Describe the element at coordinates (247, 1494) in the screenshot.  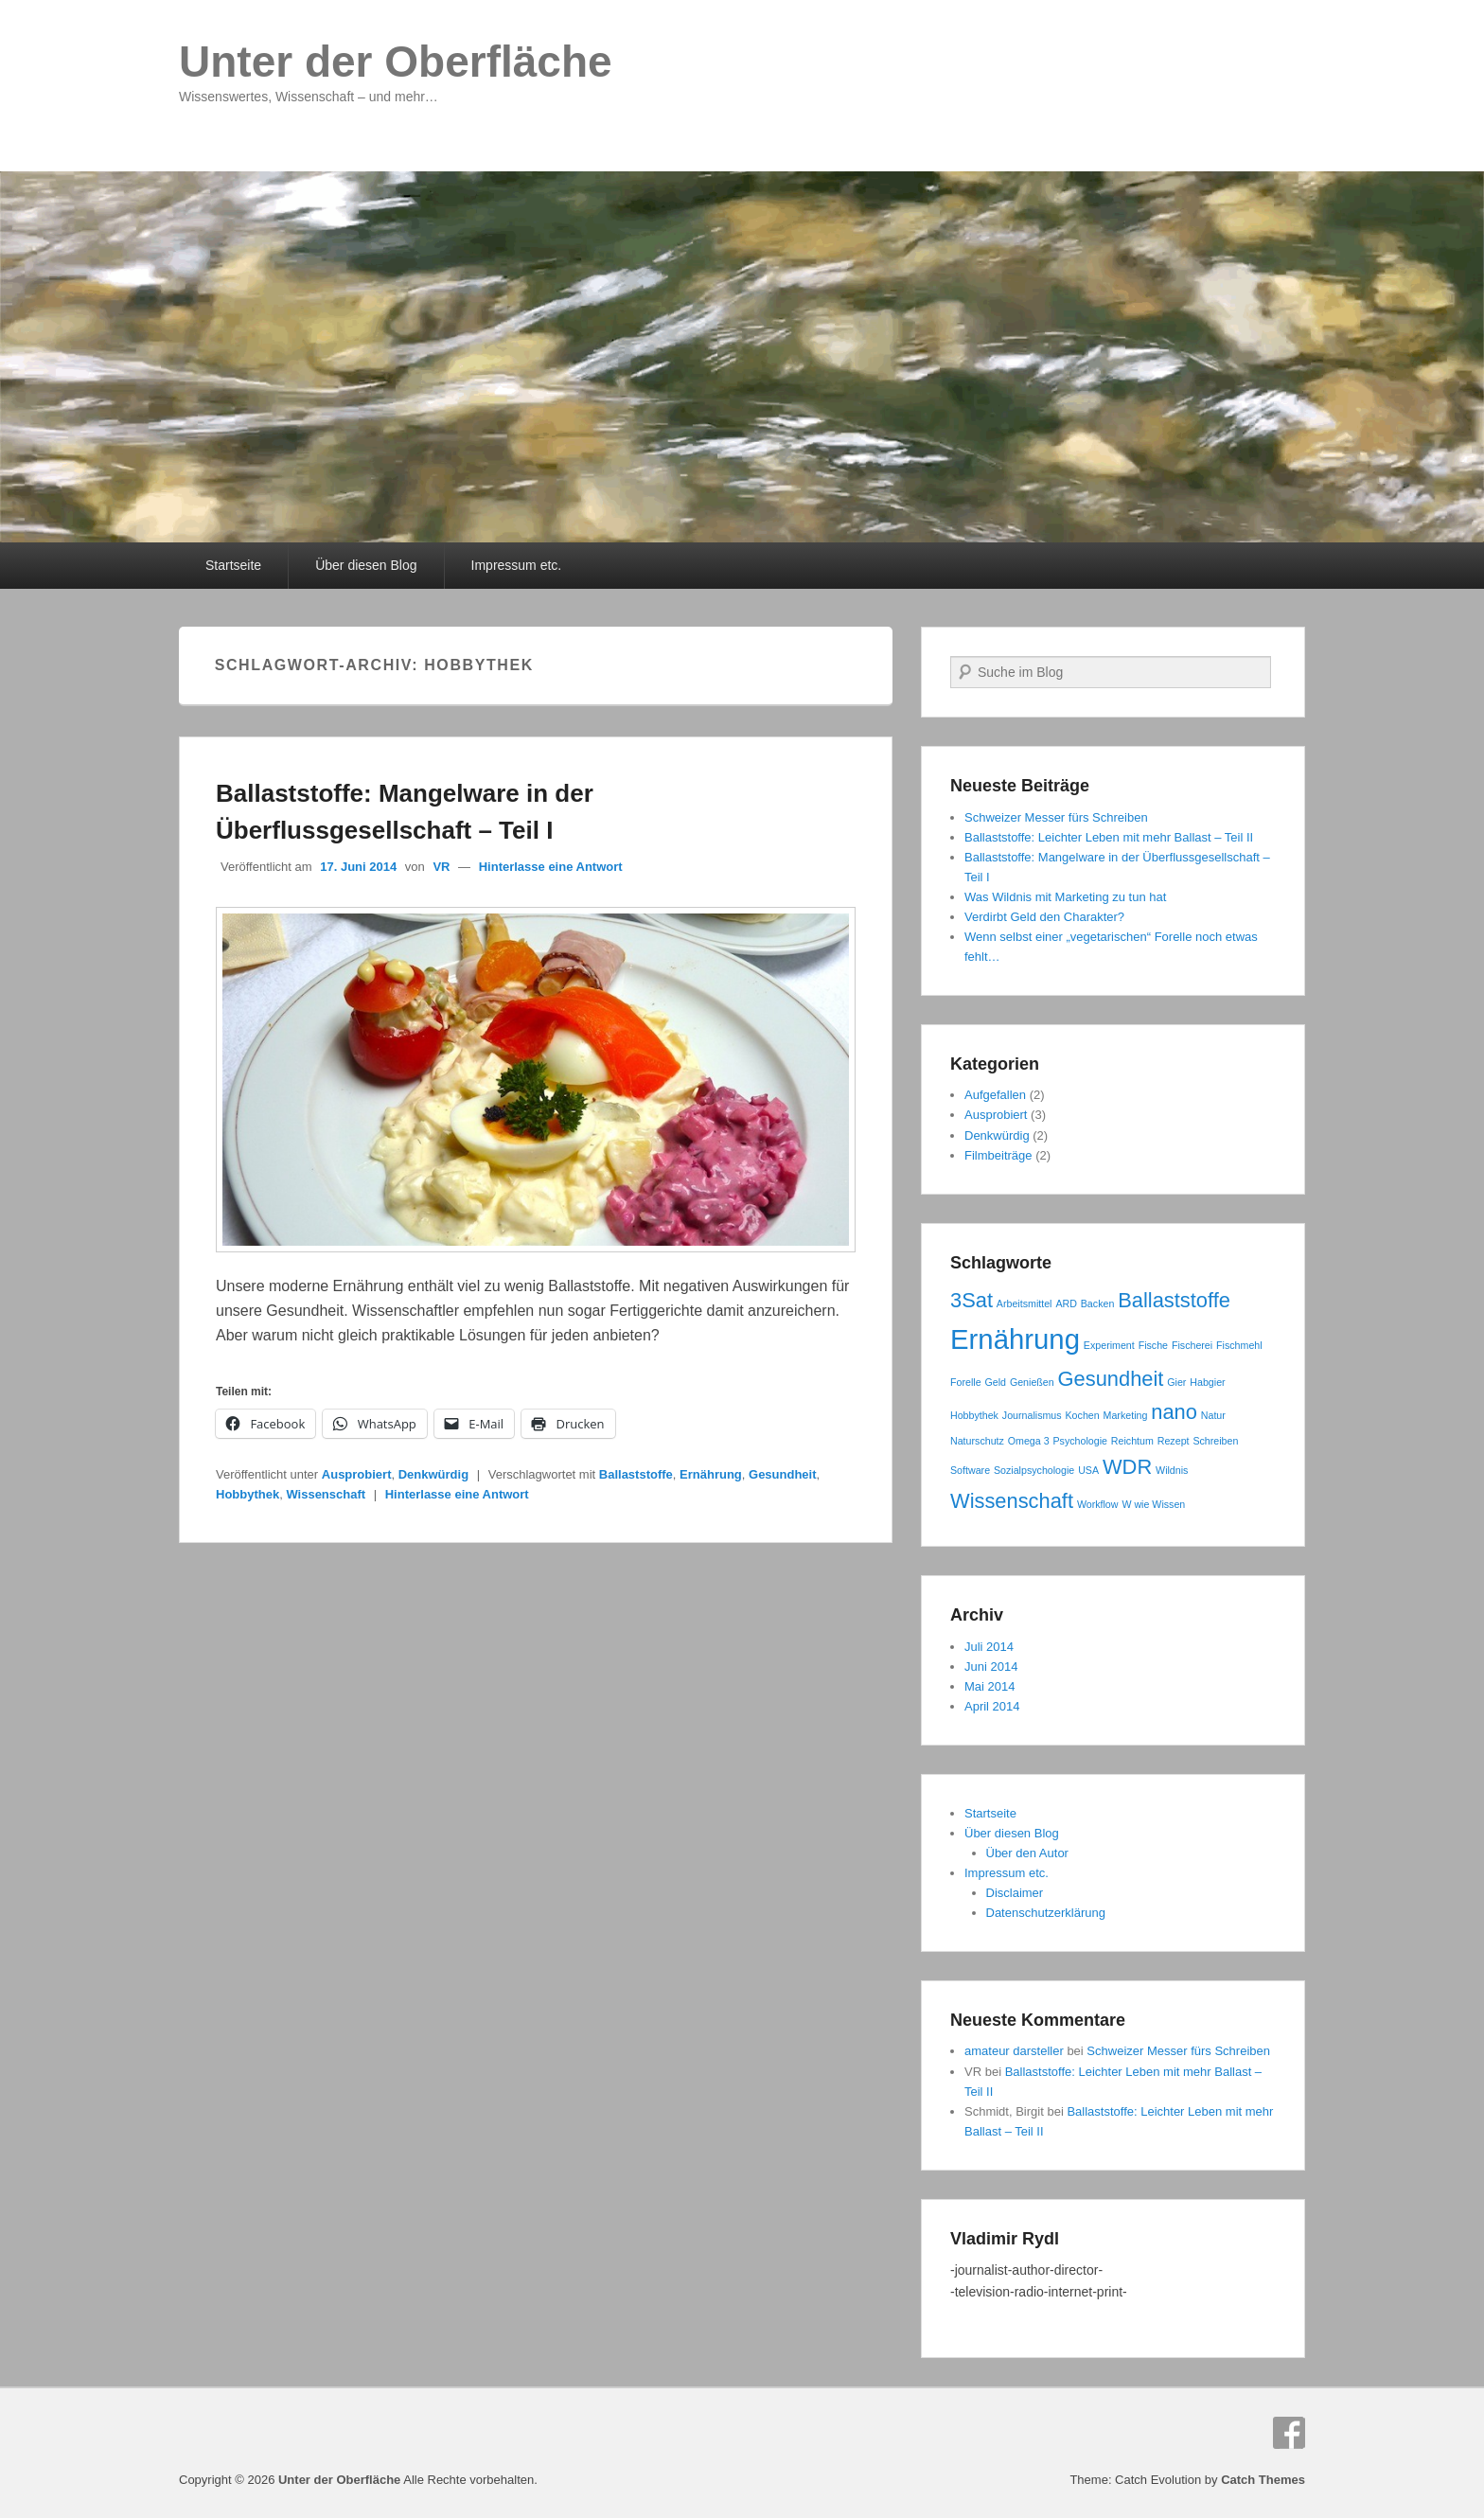
I see `Hobbythek` at that location.